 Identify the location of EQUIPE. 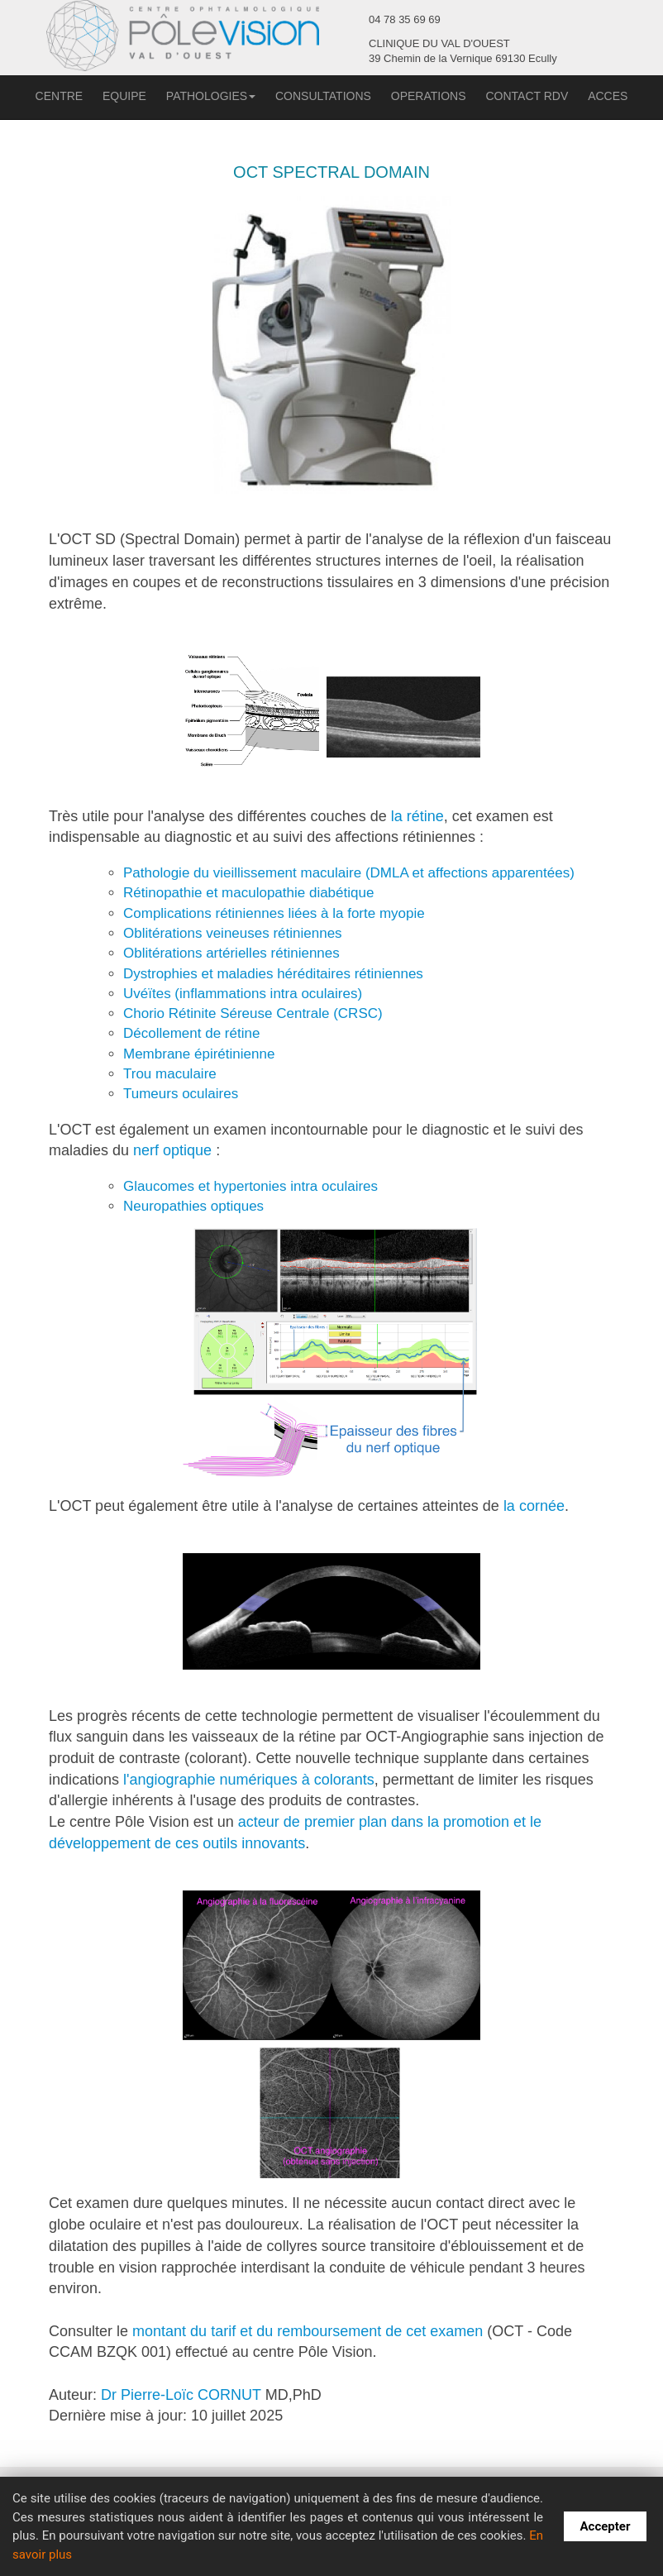
(124, 96).